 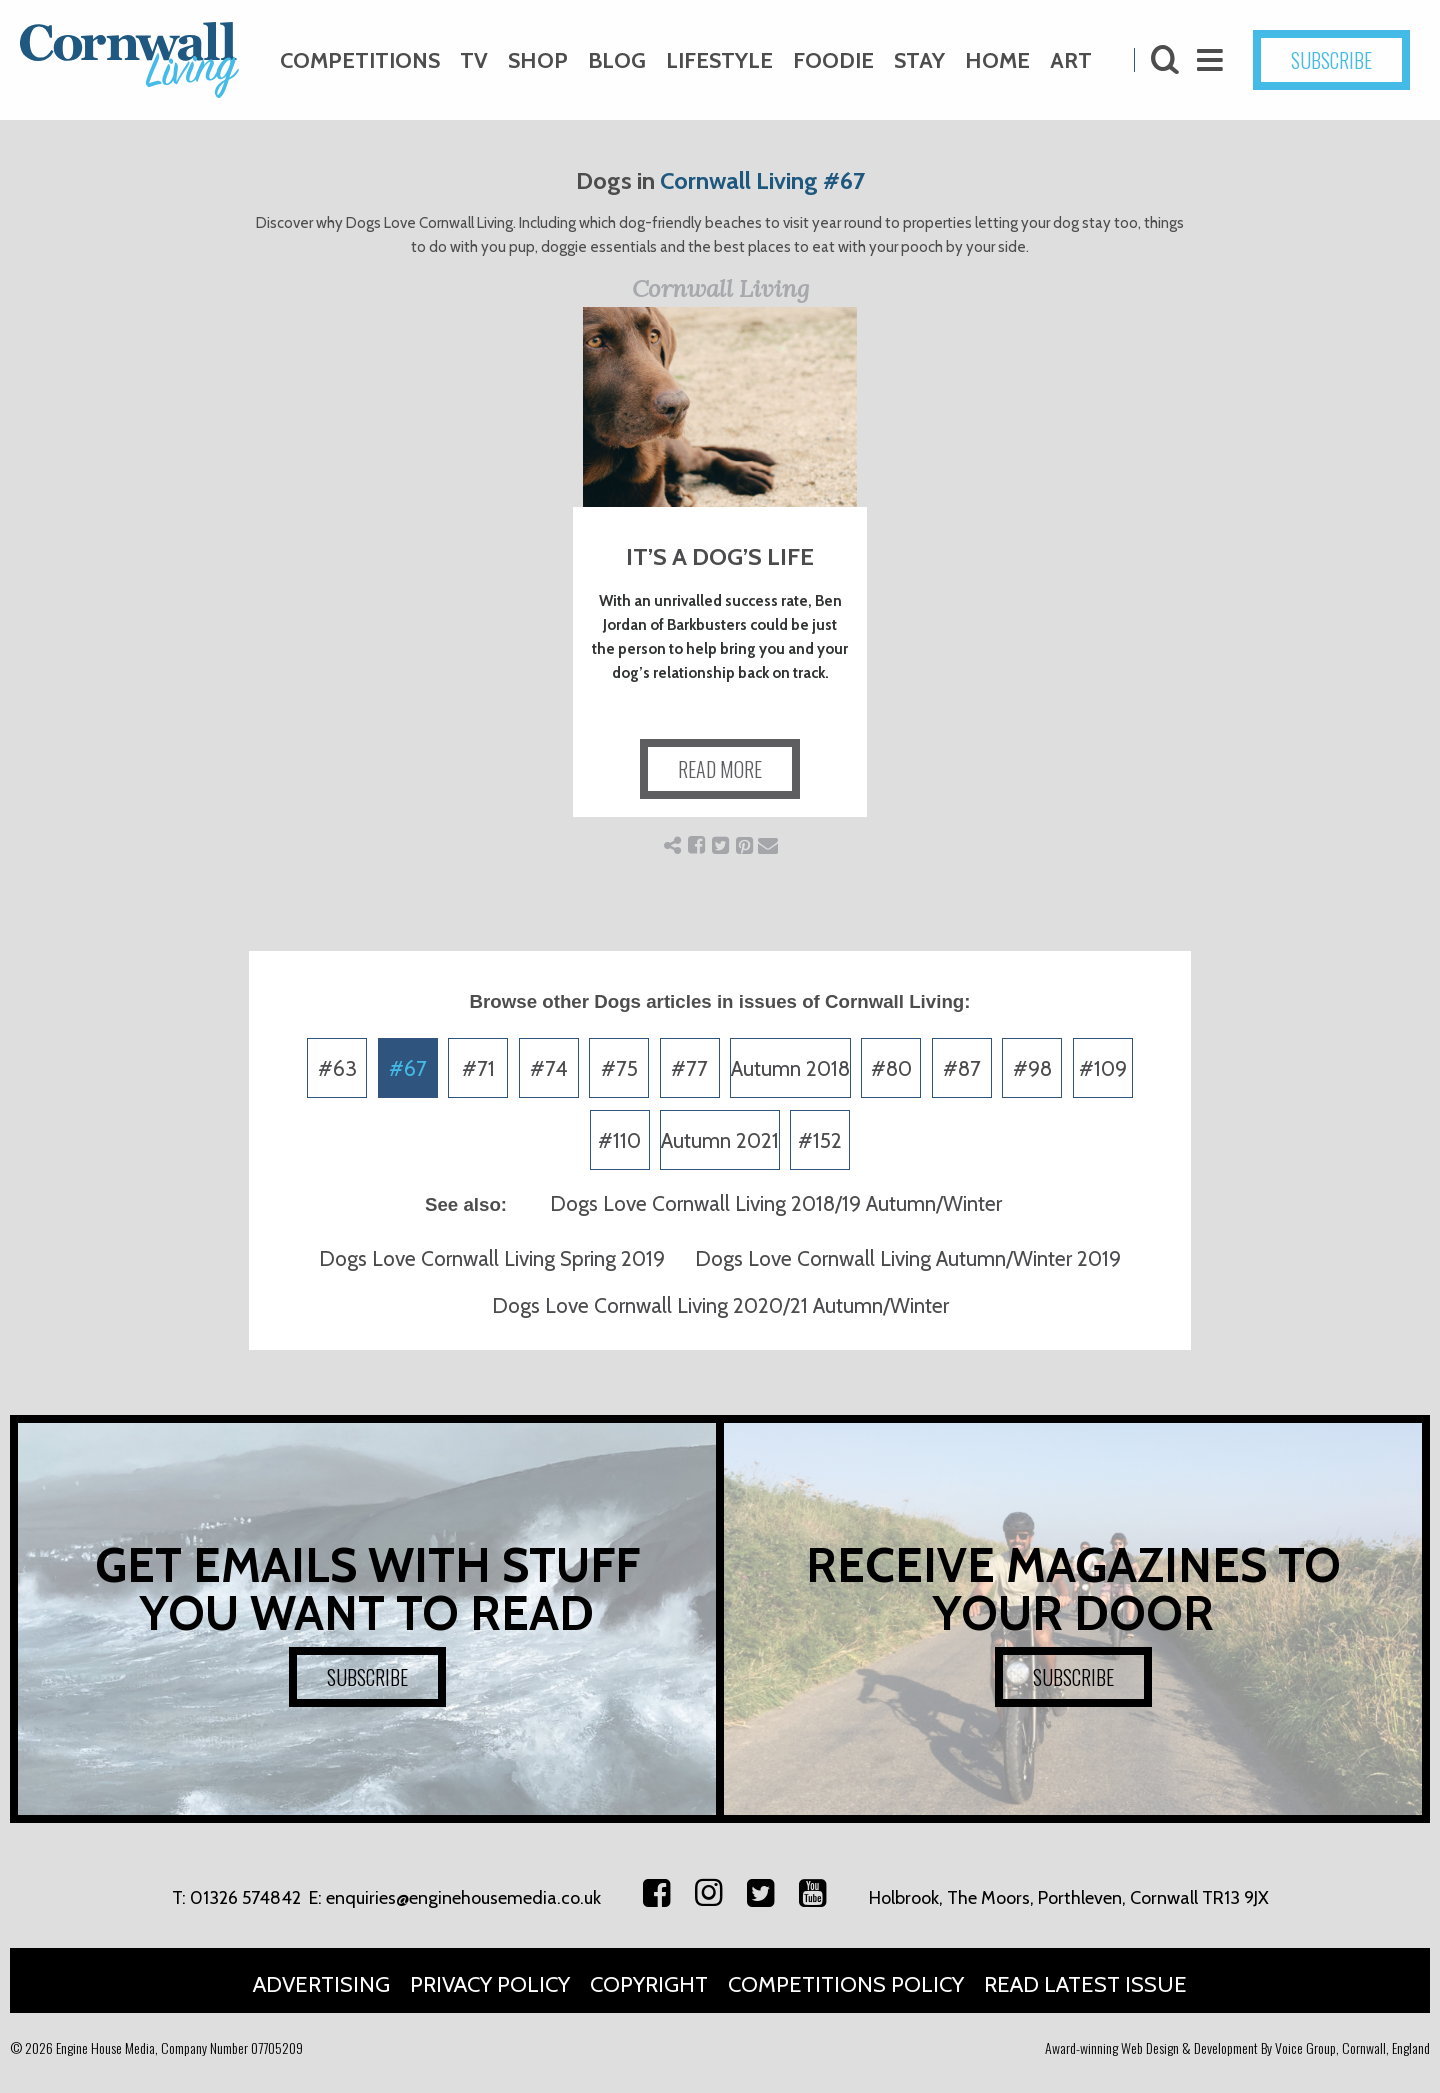 What do you see at coordinates (492, 1258) in the screenshot?
I see `Dogs Love Cornwall Living Spring 2019` at bounding box center [492, 1258].